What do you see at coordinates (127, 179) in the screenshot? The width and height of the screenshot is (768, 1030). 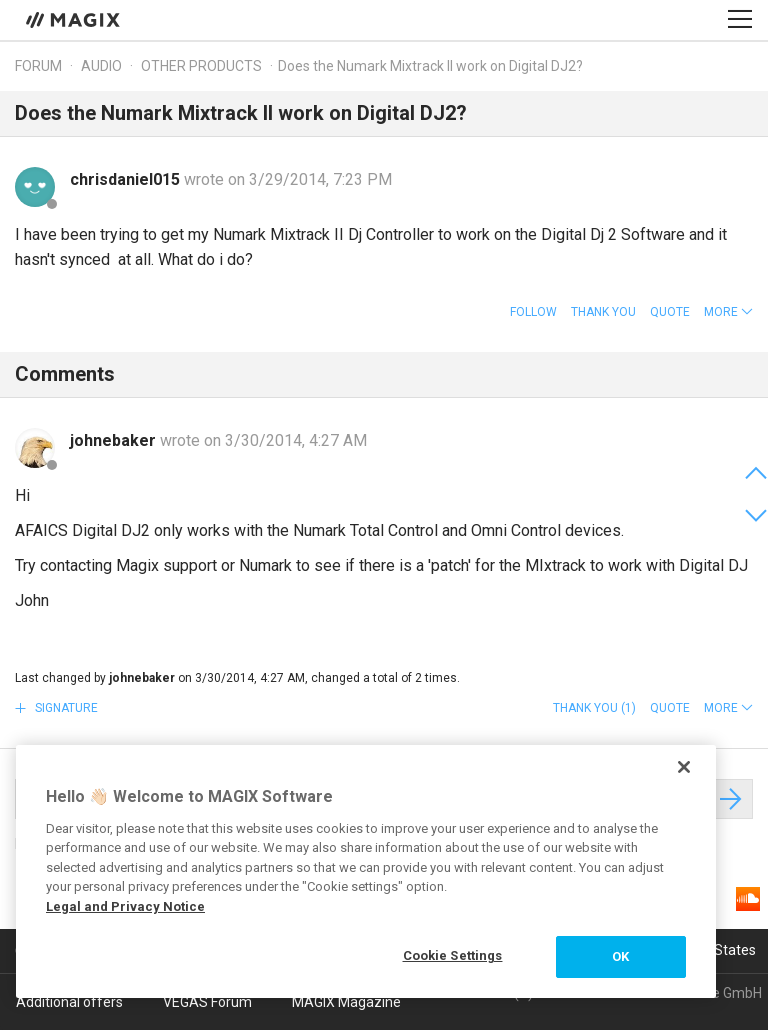 I see `chrisdaniel015` at bounding box center [127, 179].